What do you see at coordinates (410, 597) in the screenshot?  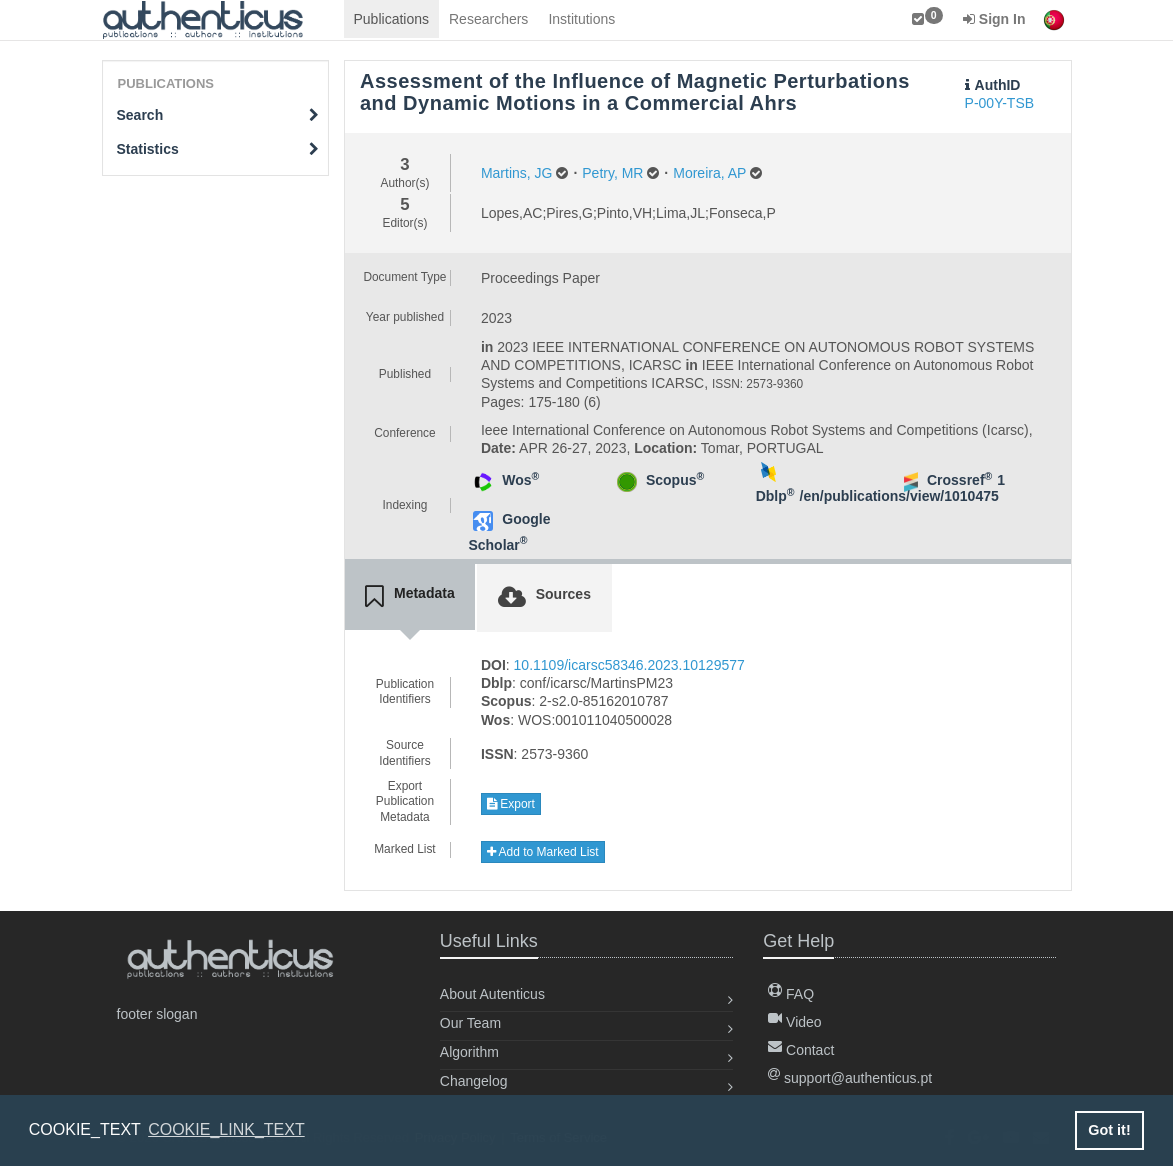 I see `[tab]` at bounding box center [410, 597].